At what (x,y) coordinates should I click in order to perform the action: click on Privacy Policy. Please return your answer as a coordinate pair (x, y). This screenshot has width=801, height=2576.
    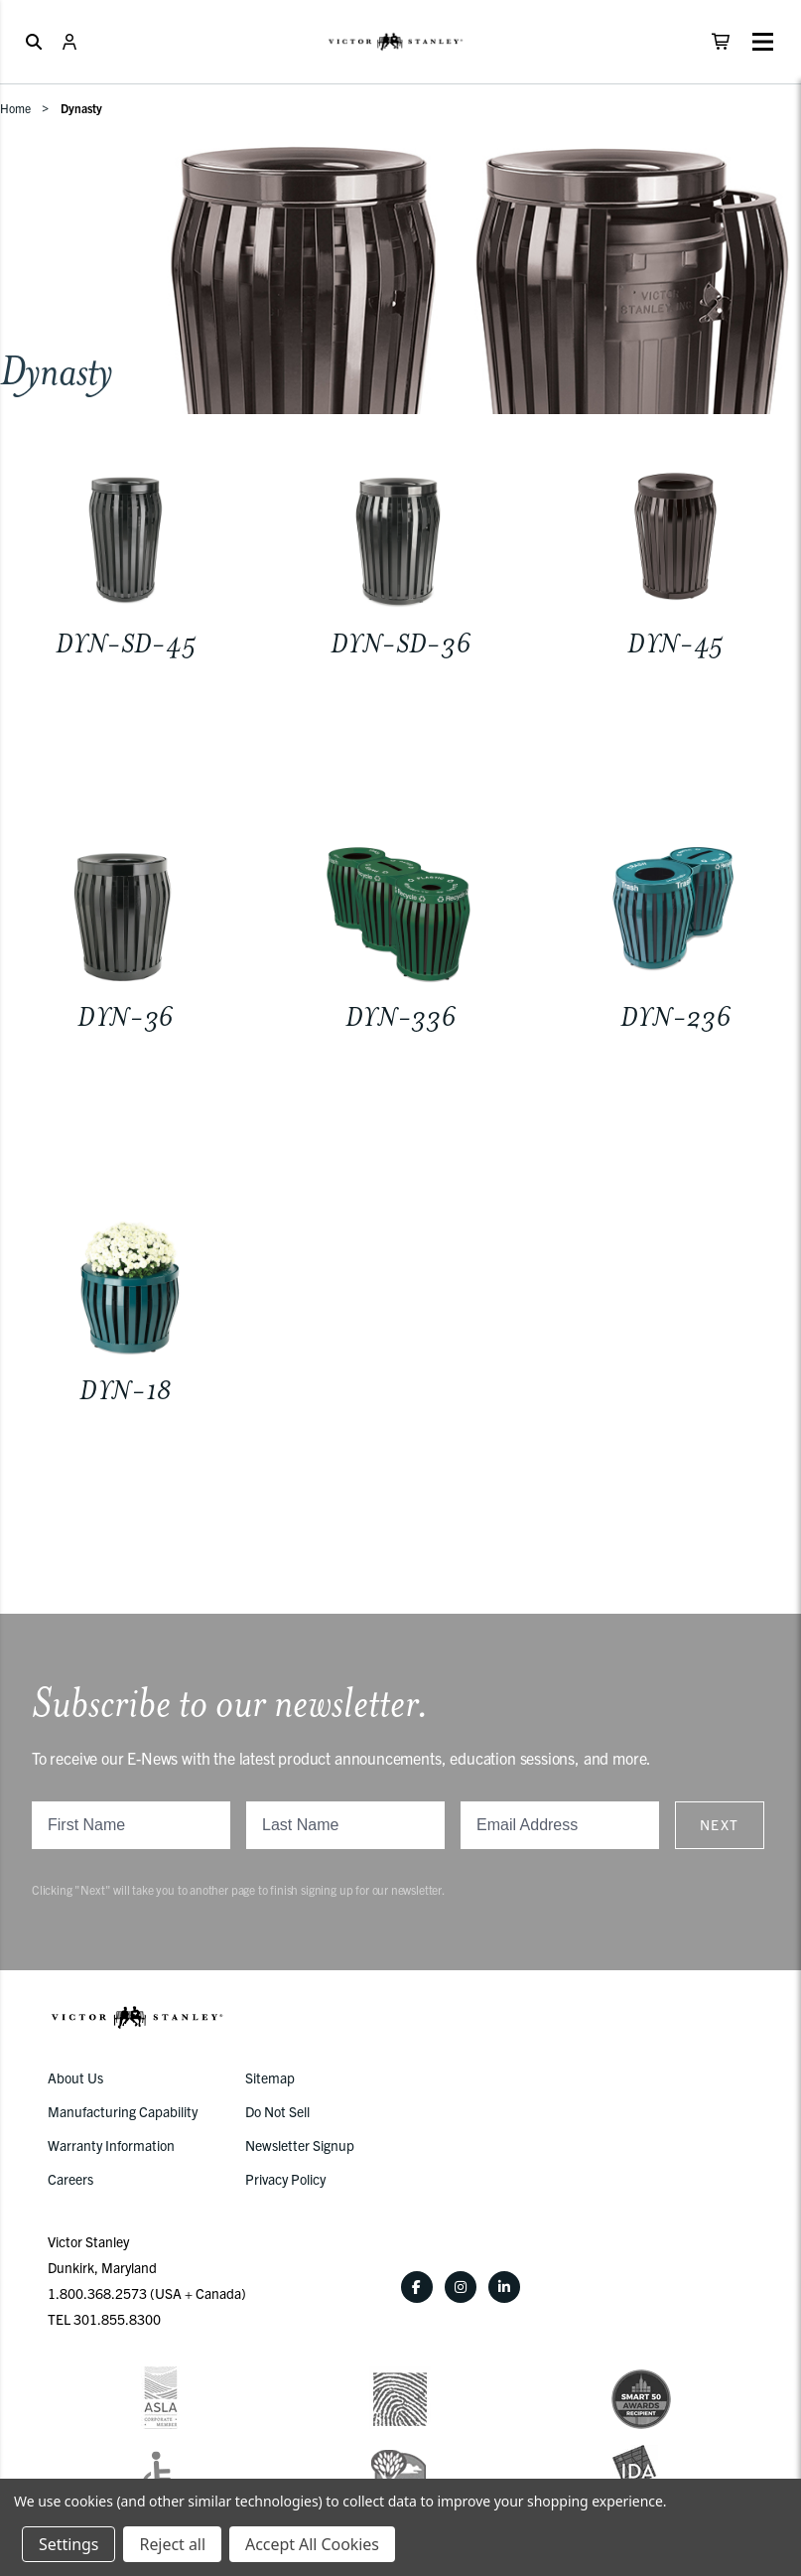
    Looking at the image, I should click on (285, 2179).